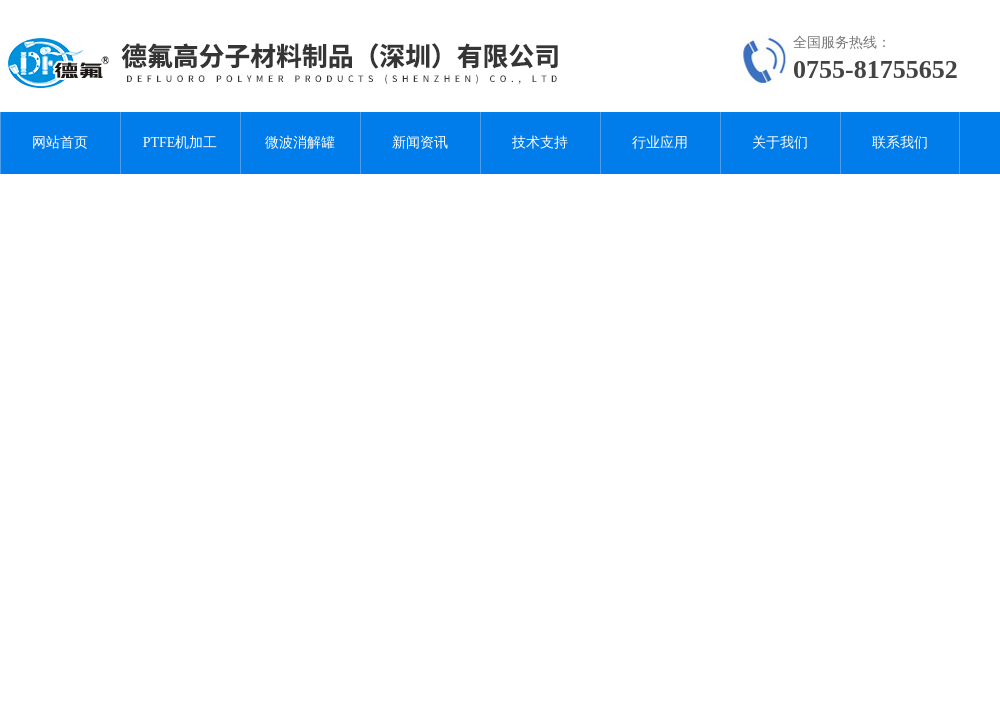 The image size is (1000, 720). I want to click on 联系我们, so click(900, 142).